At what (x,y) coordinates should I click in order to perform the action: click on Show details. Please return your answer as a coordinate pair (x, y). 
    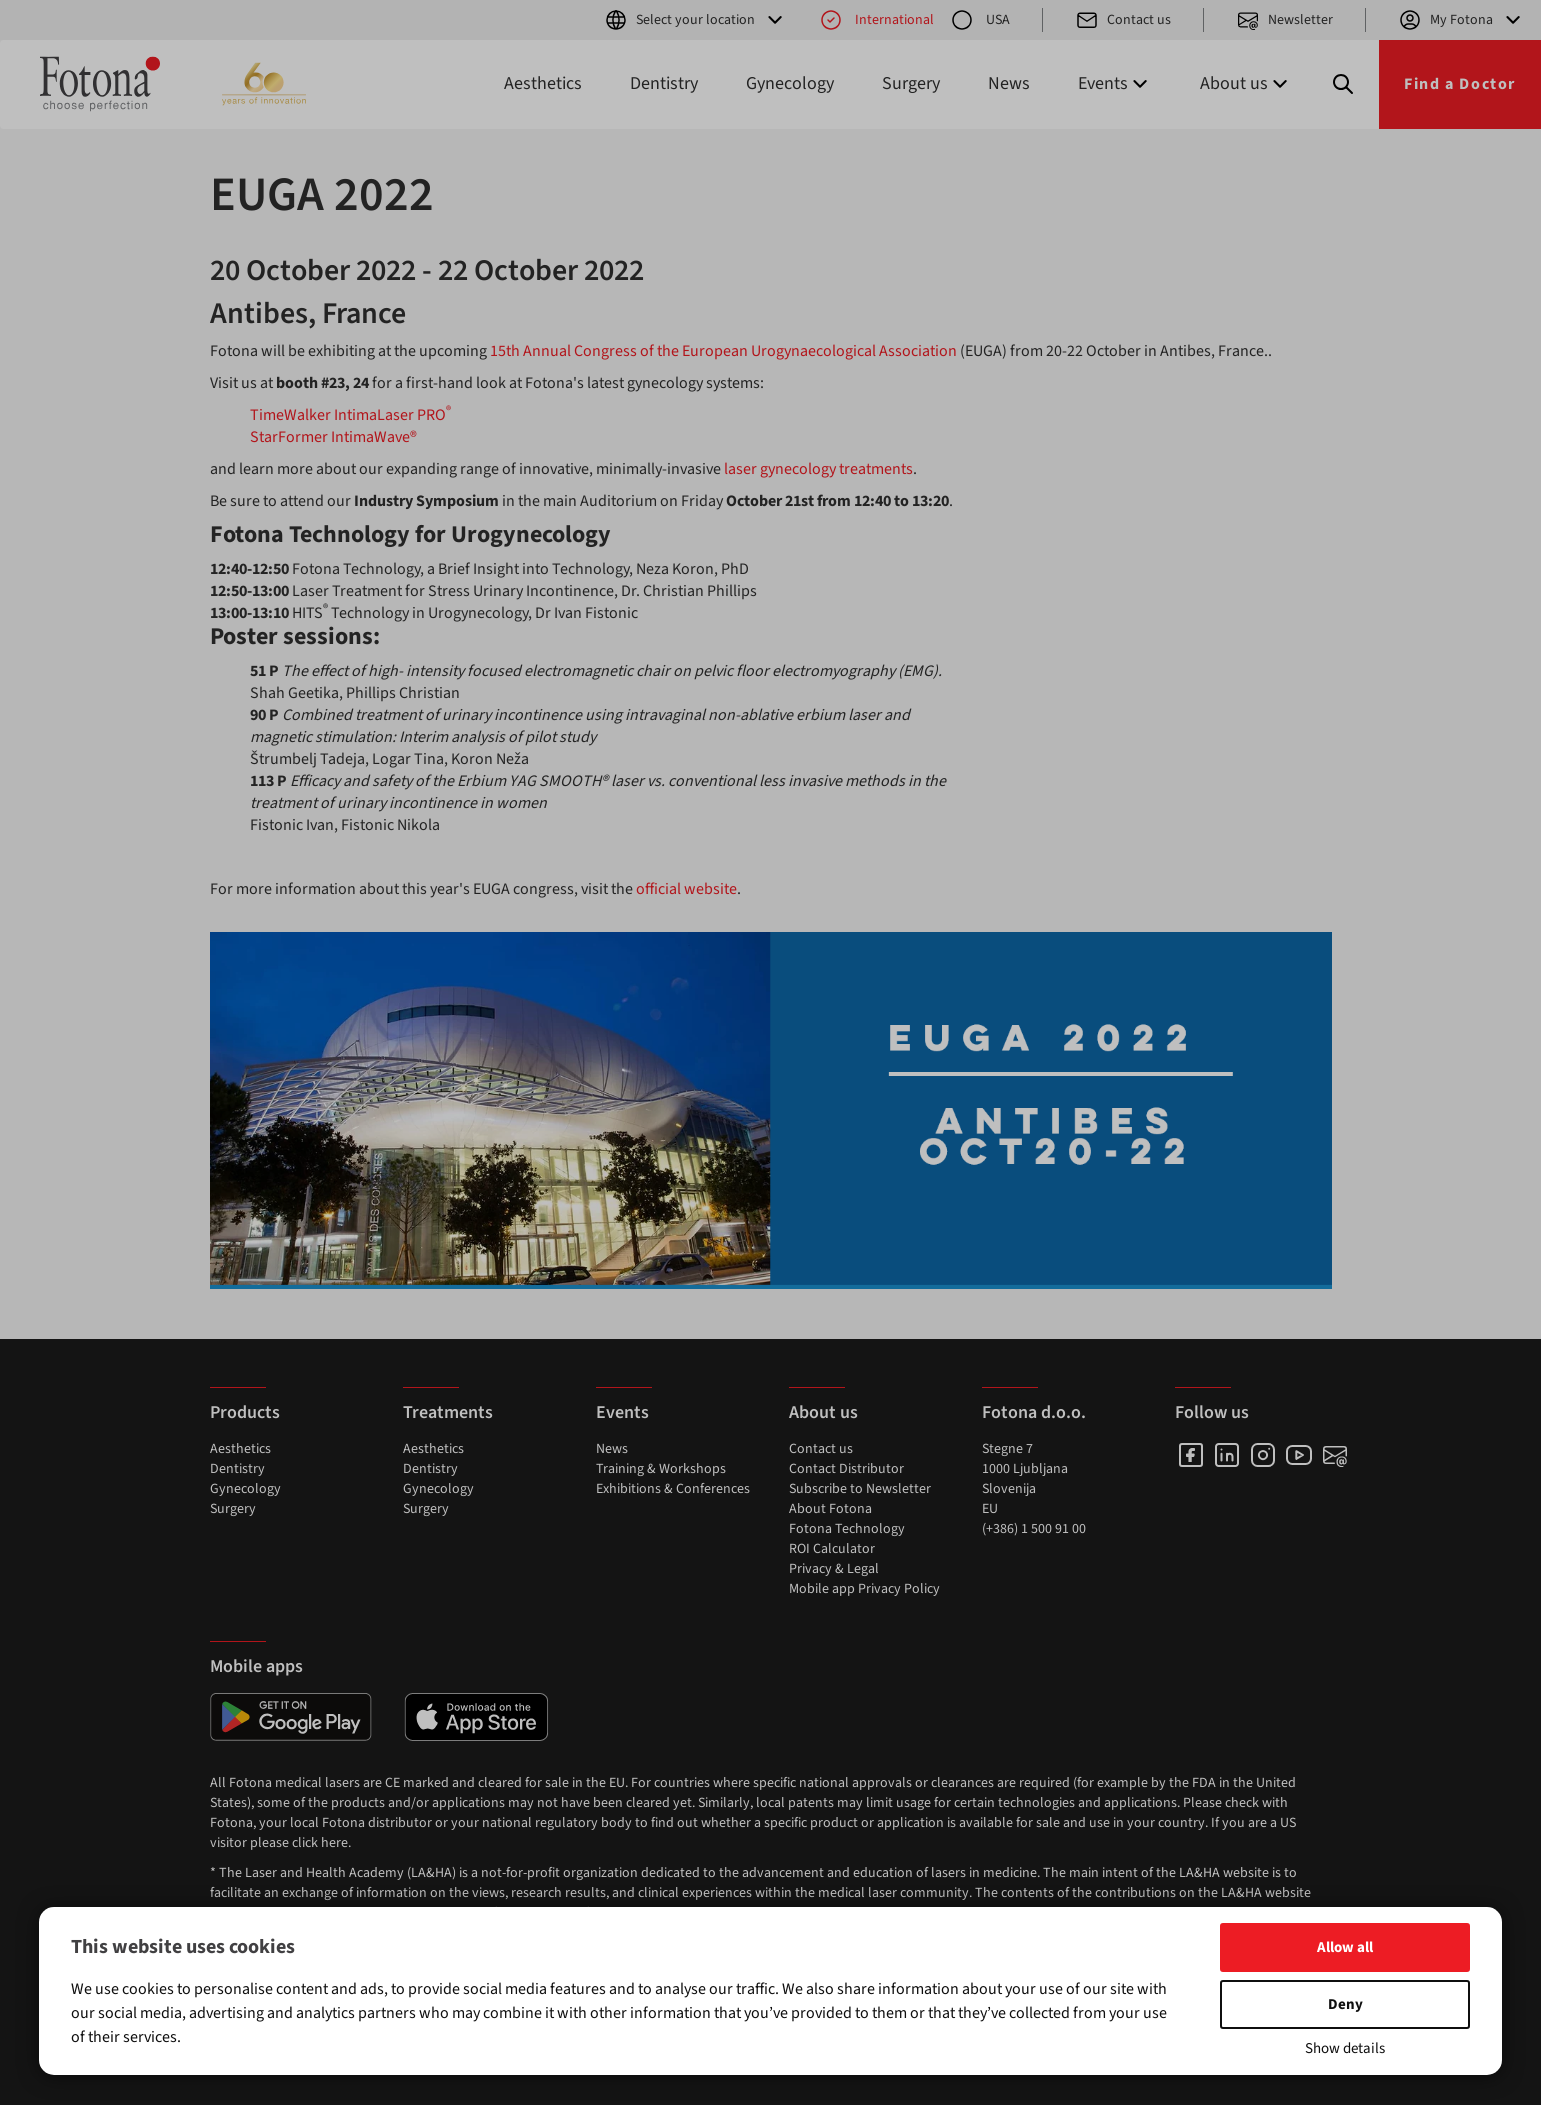
    Looking at the image, I should click on (1345, 2048).